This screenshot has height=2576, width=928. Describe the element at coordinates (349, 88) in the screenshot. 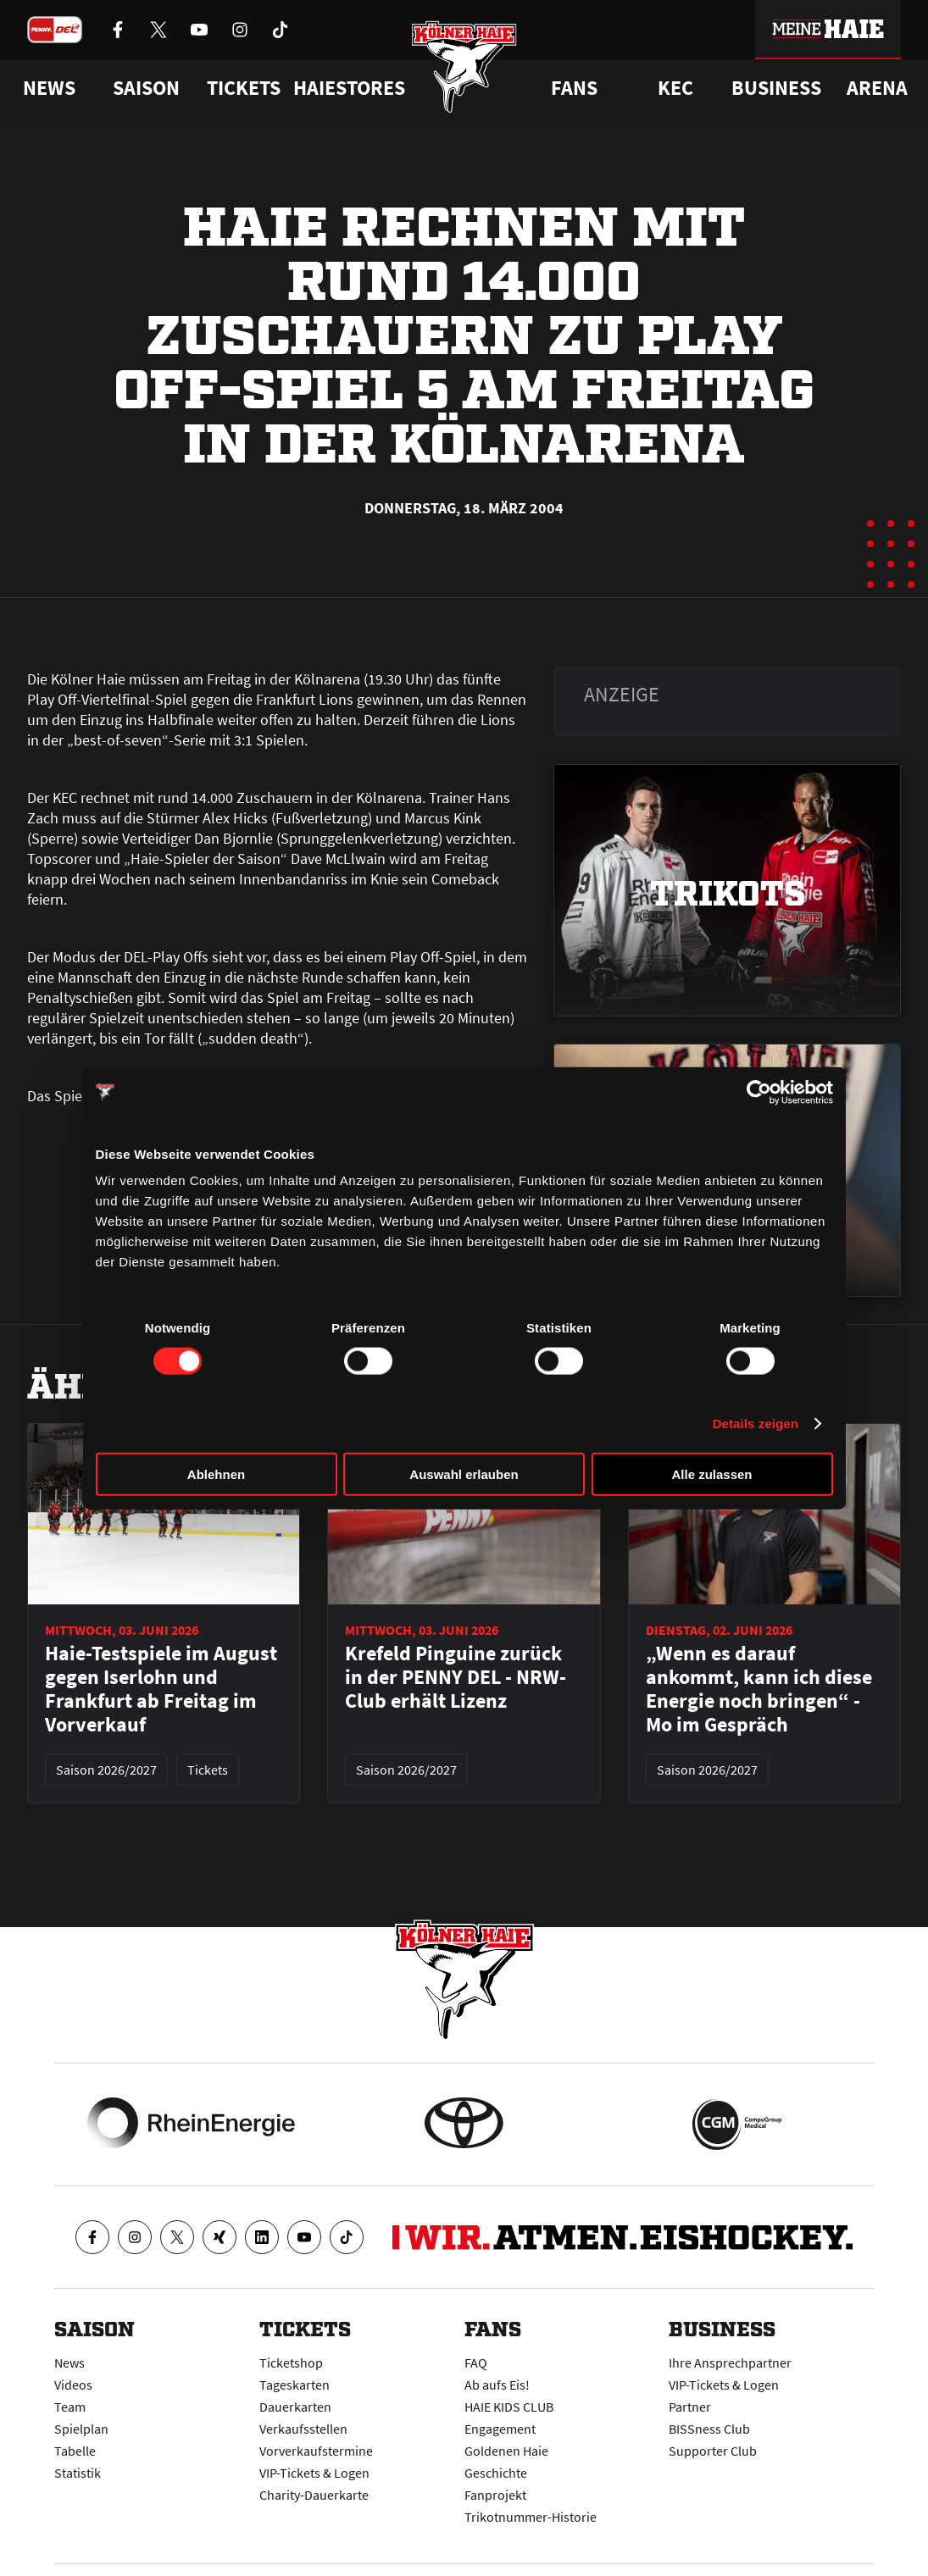

I see `Haiestores` at that location.